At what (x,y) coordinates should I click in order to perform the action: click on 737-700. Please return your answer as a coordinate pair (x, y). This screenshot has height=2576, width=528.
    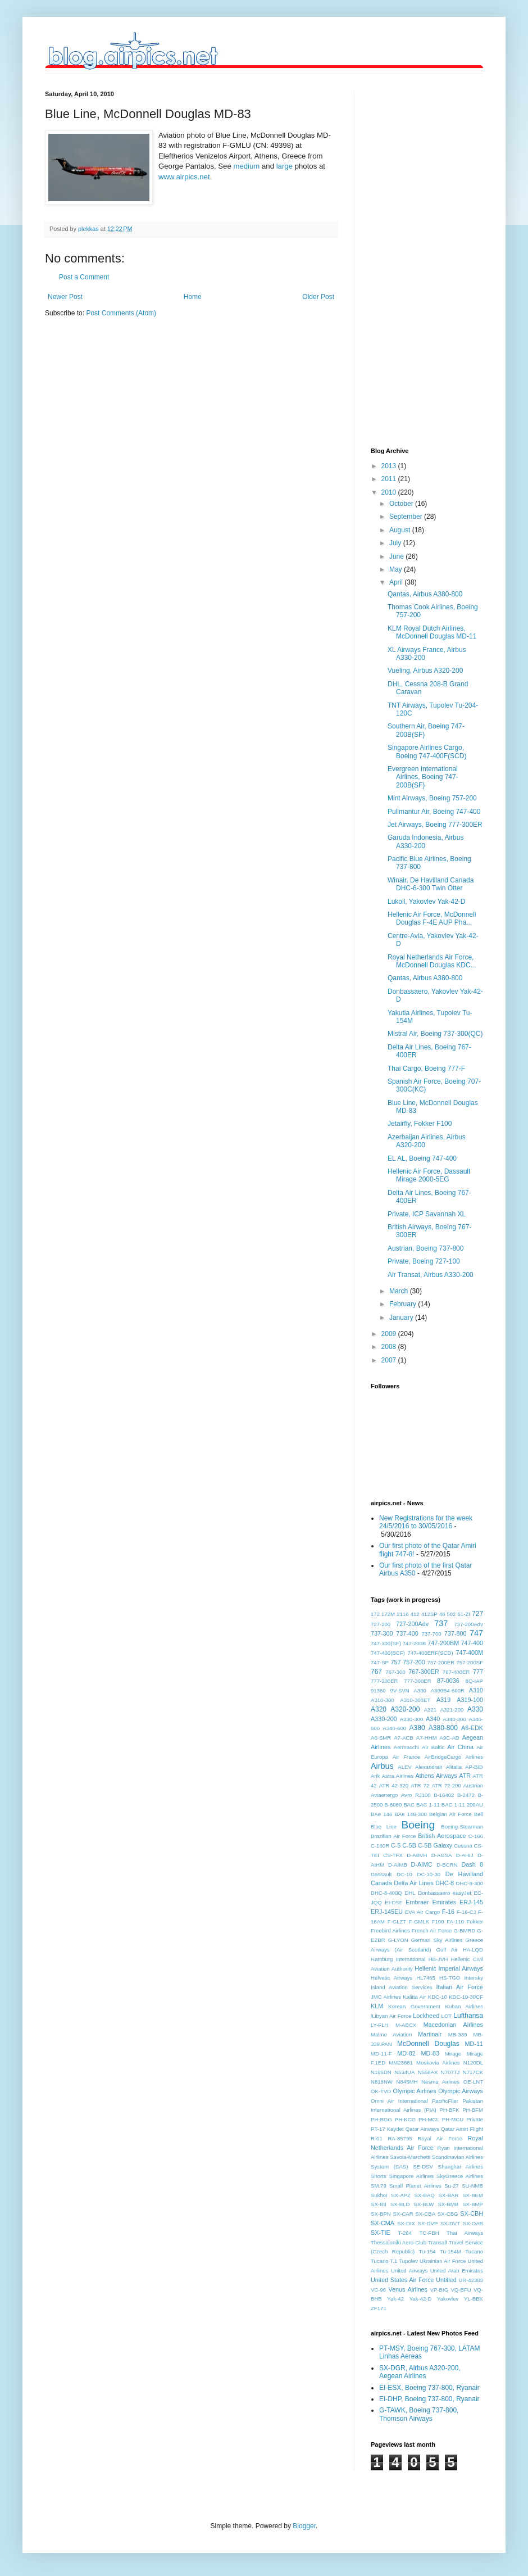
    Looking at the image, I should click on (431, 1634).